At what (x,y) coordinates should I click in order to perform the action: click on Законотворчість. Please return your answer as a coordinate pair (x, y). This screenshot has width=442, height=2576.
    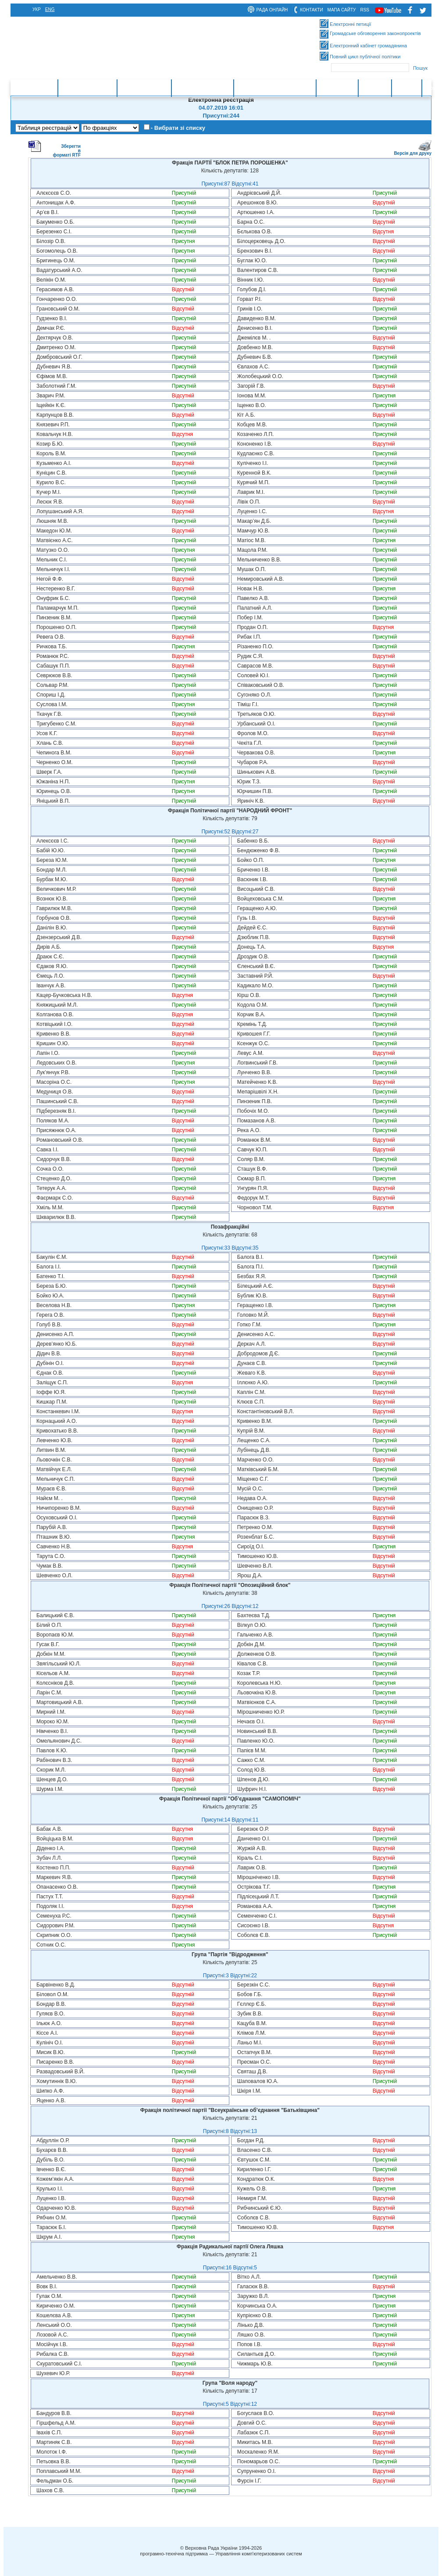
    Looking at the image, I should click on (87, 88).